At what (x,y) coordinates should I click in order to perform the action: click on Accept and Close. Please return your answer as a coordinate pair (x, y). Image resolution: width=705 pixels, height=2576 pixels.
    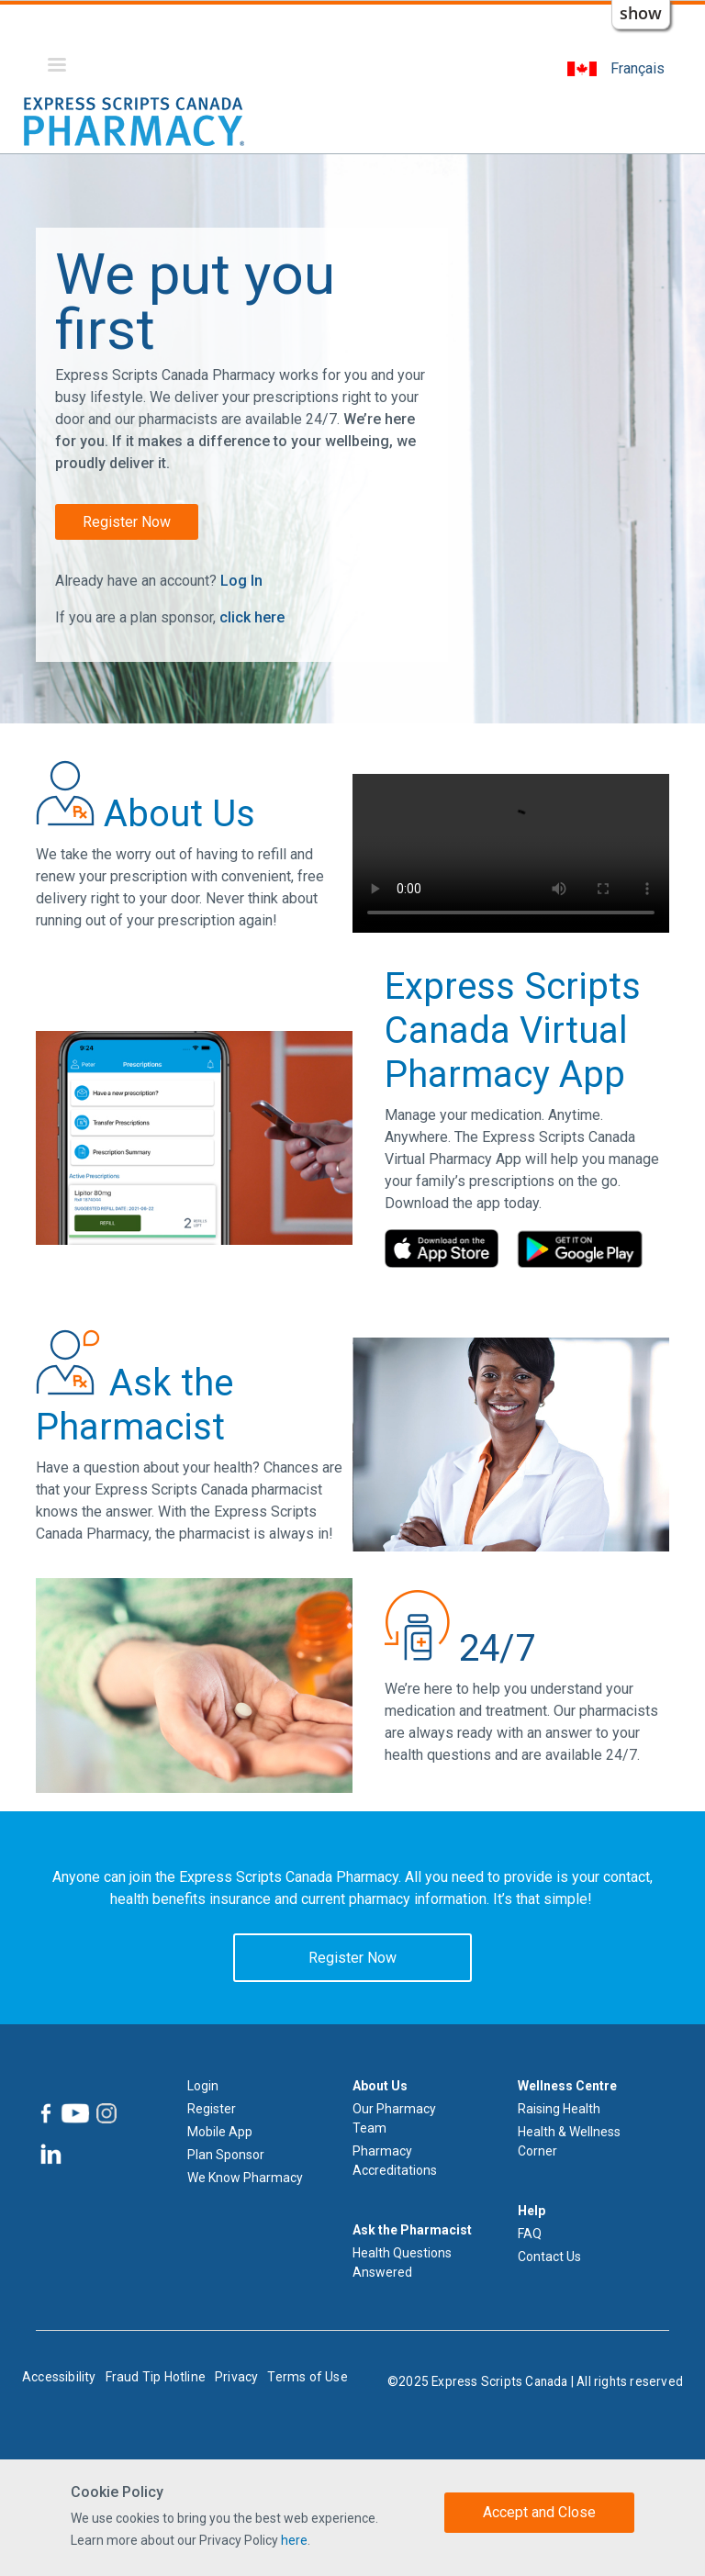
    Looking at the image, I should click on (539, 2512).